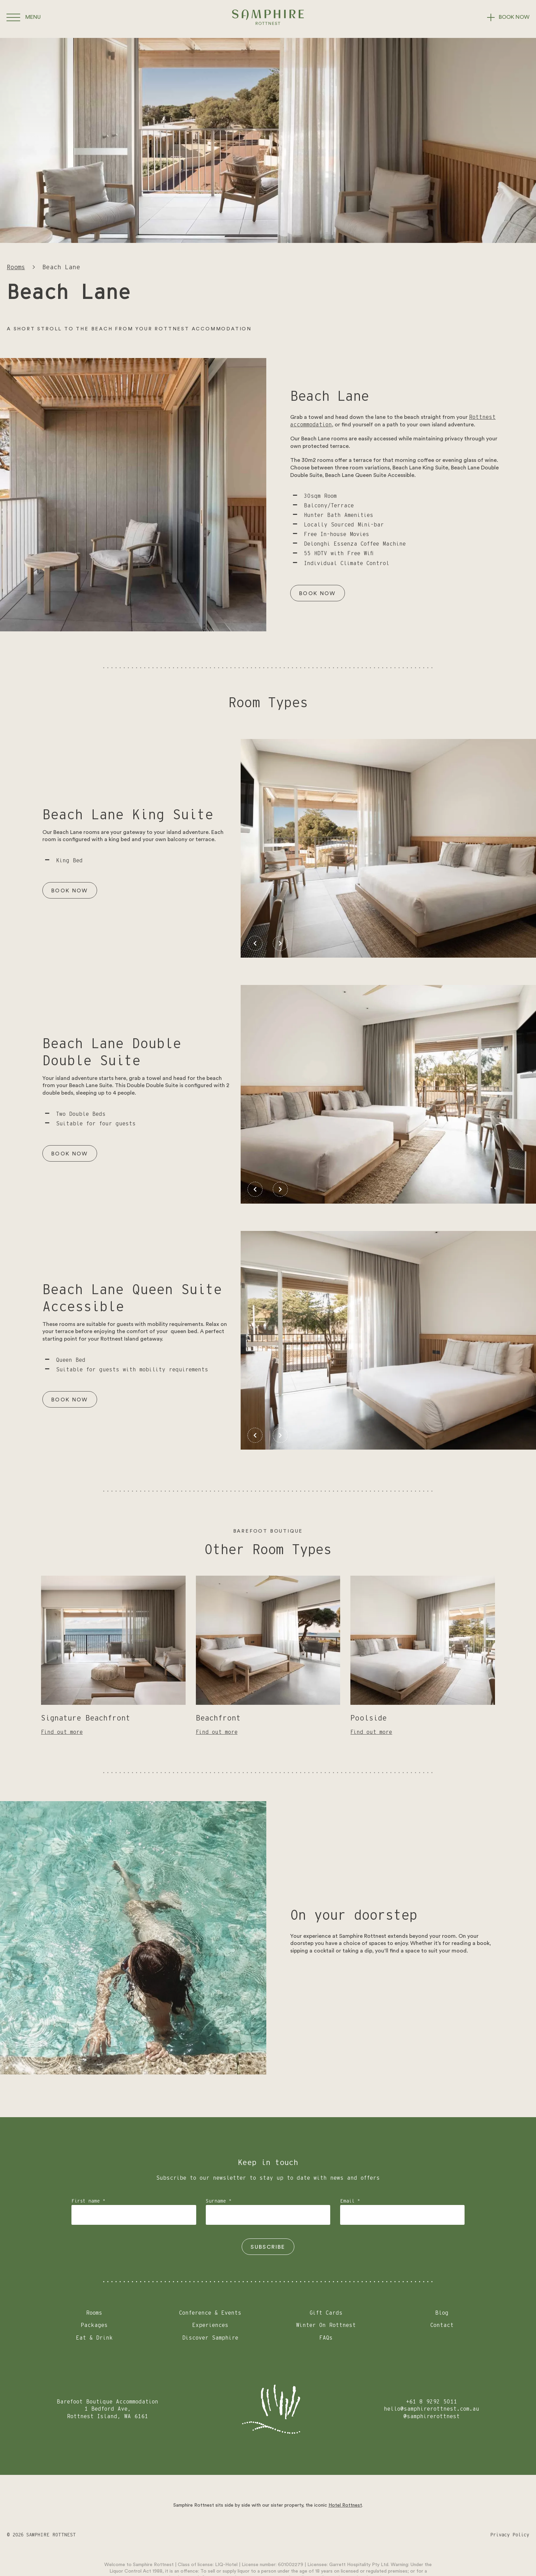 The width and height of the screenshot is (536, 2576). Describe the element at coordinates (16, 267) in the screenshot. I see `Rooms` at that location.